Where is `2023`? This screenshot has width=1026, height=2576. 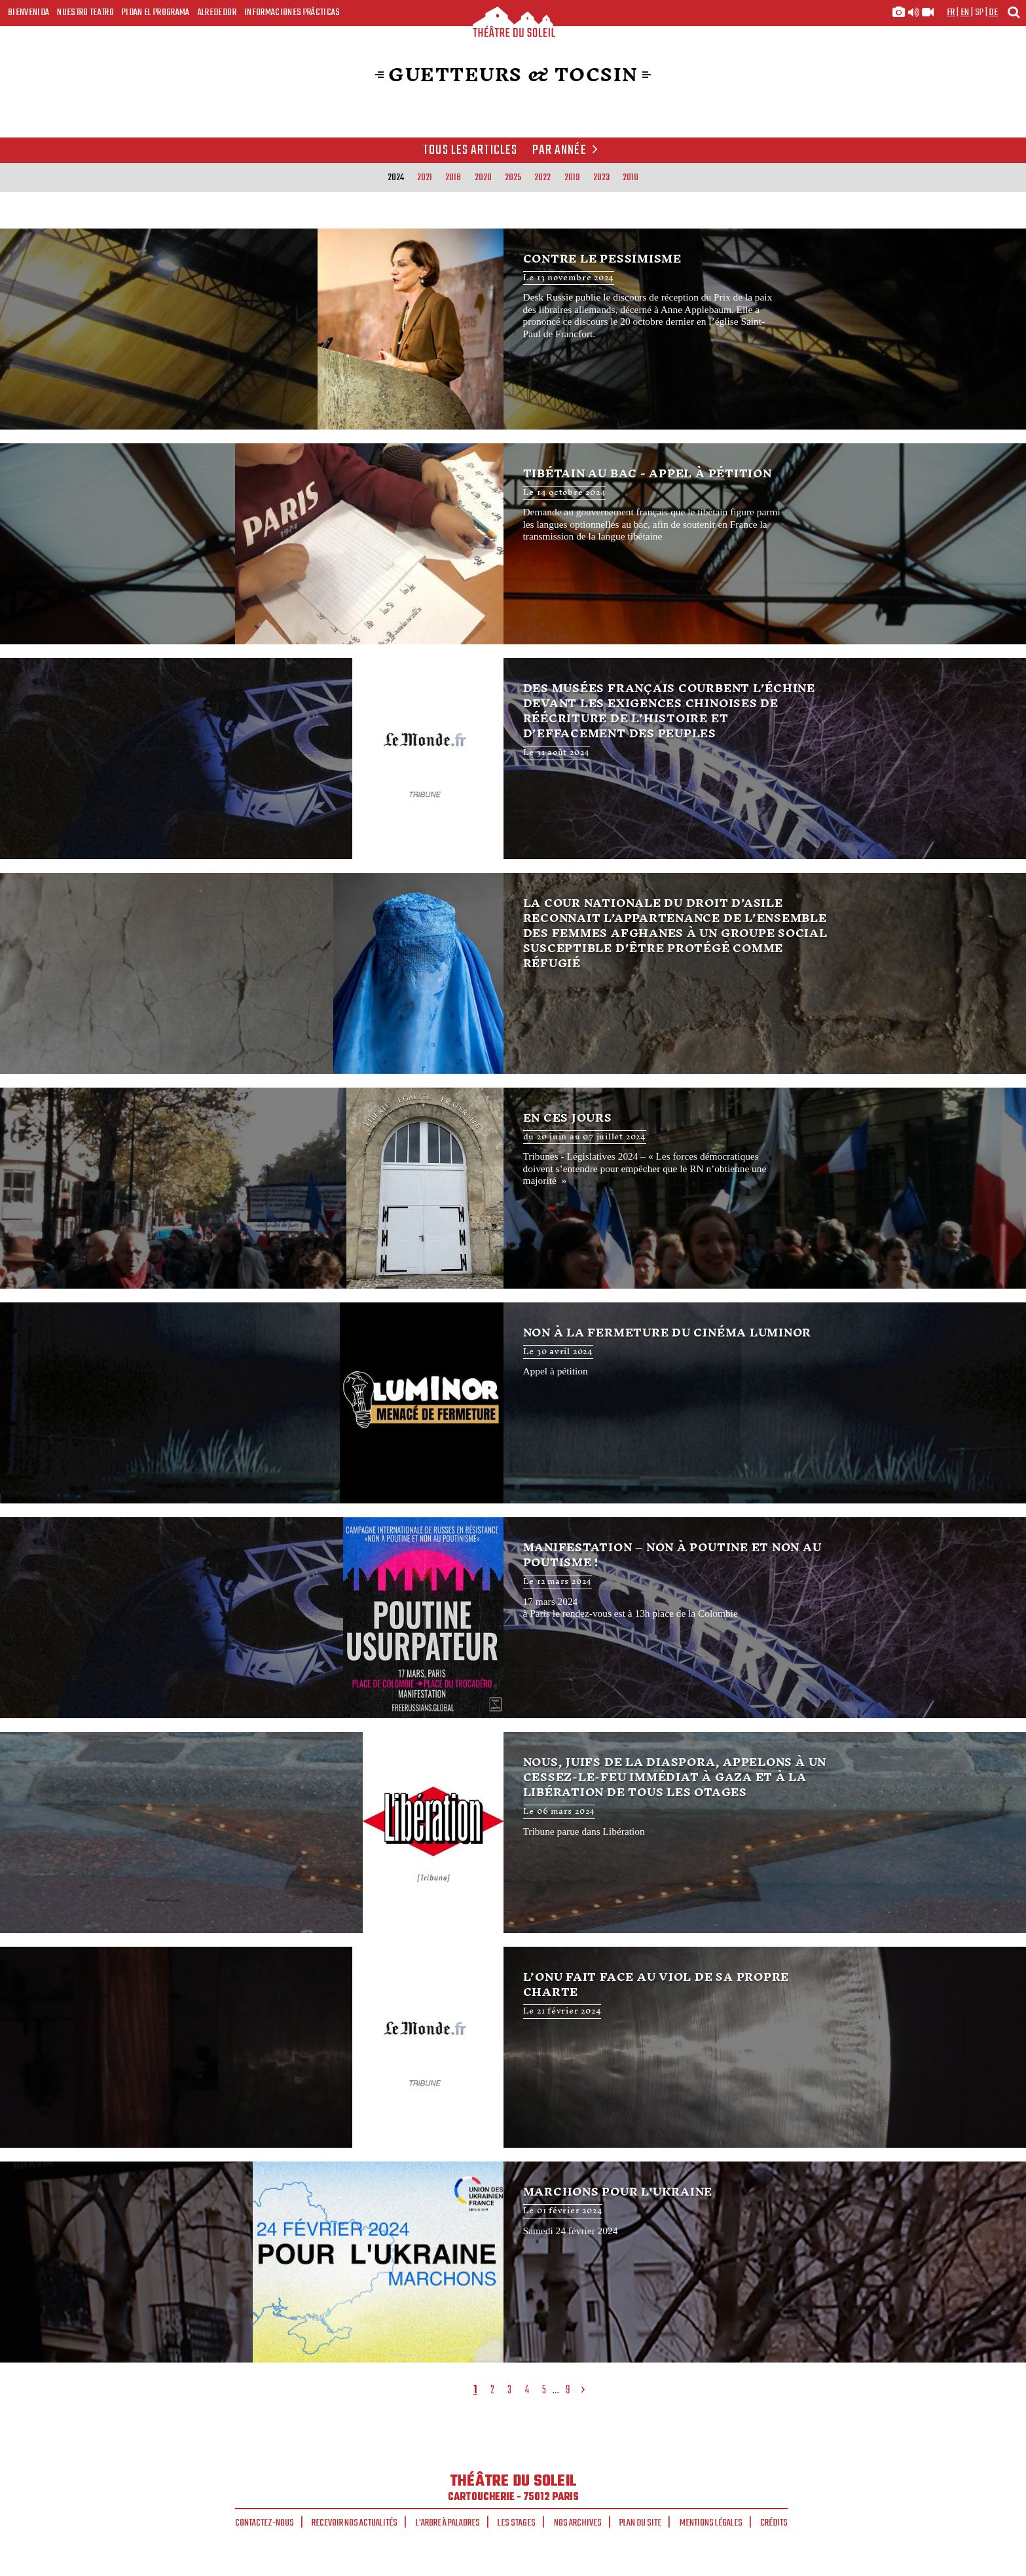 2023 is located at coordinates (601, 177).